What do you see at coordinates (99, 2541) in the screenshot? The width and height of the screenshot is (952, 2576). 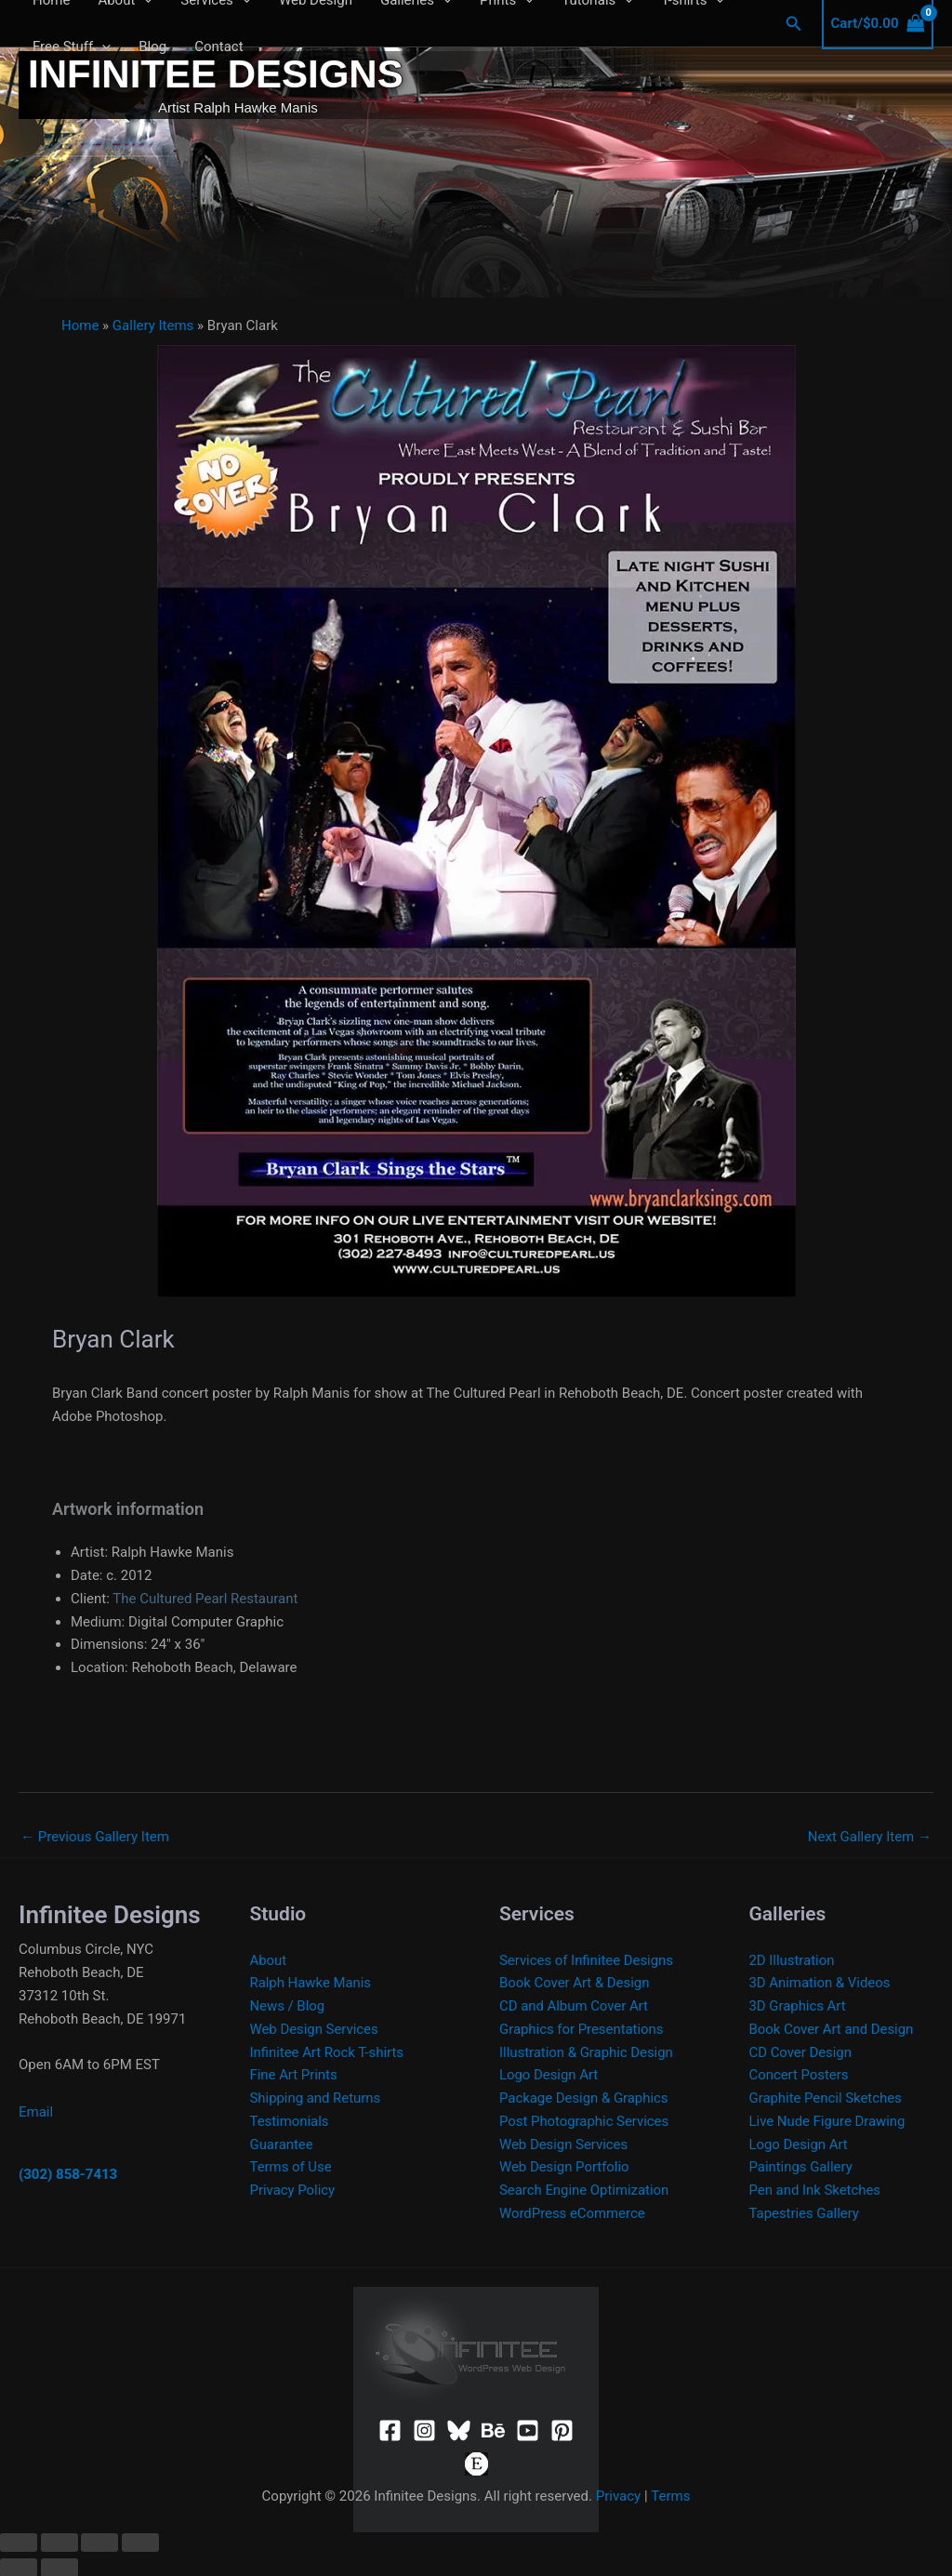 I see `[Share]` at bounding box center [99, 2541].